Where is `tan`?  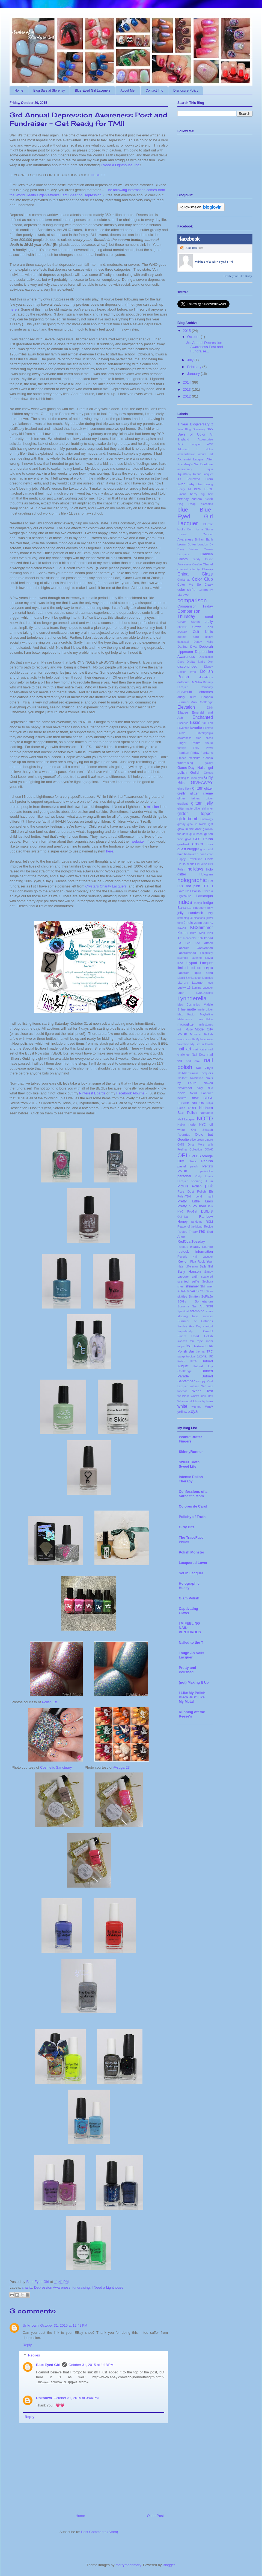
tan is located at coordinates (192, 1341).